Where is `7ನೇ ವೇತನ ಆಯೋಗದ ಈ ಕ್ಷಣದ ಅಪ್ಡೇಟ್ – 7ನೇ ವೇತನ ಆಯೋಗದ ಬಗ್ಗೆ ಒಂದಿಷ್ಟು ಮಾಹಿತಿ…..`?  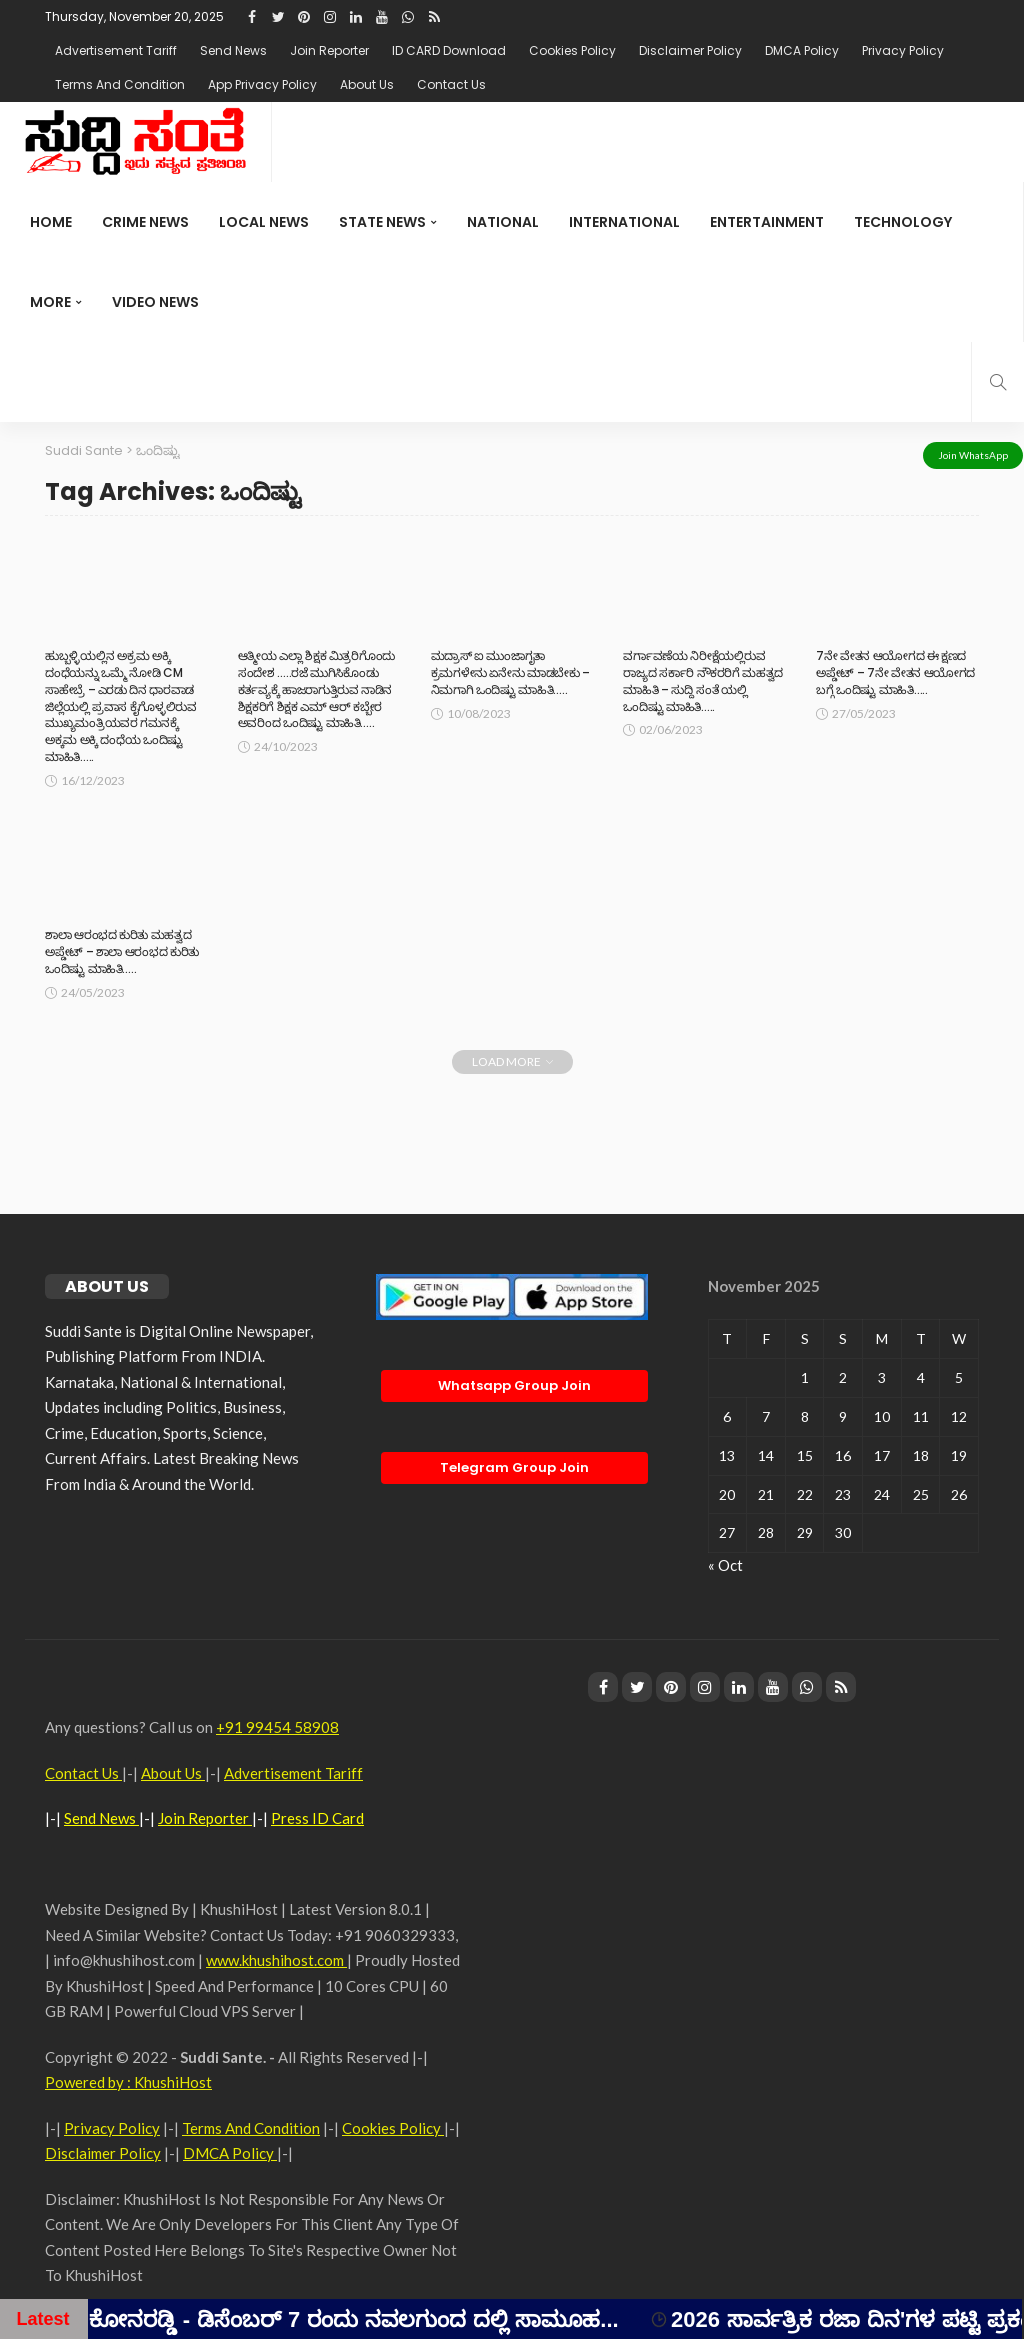
7ನೇ ವೇತನ ಆಯೋಗದ ಈ ಕ್ಷಣದ ಅಪ್ಡೇಟ್ – 7ನೇ ವೇತನ ಆಯೋಗದ ಬಗ್ಗೆ ಒಂದಿಷ್ಟು ಮಾಹಿತಿ….. is located at coordinates (895, 672).